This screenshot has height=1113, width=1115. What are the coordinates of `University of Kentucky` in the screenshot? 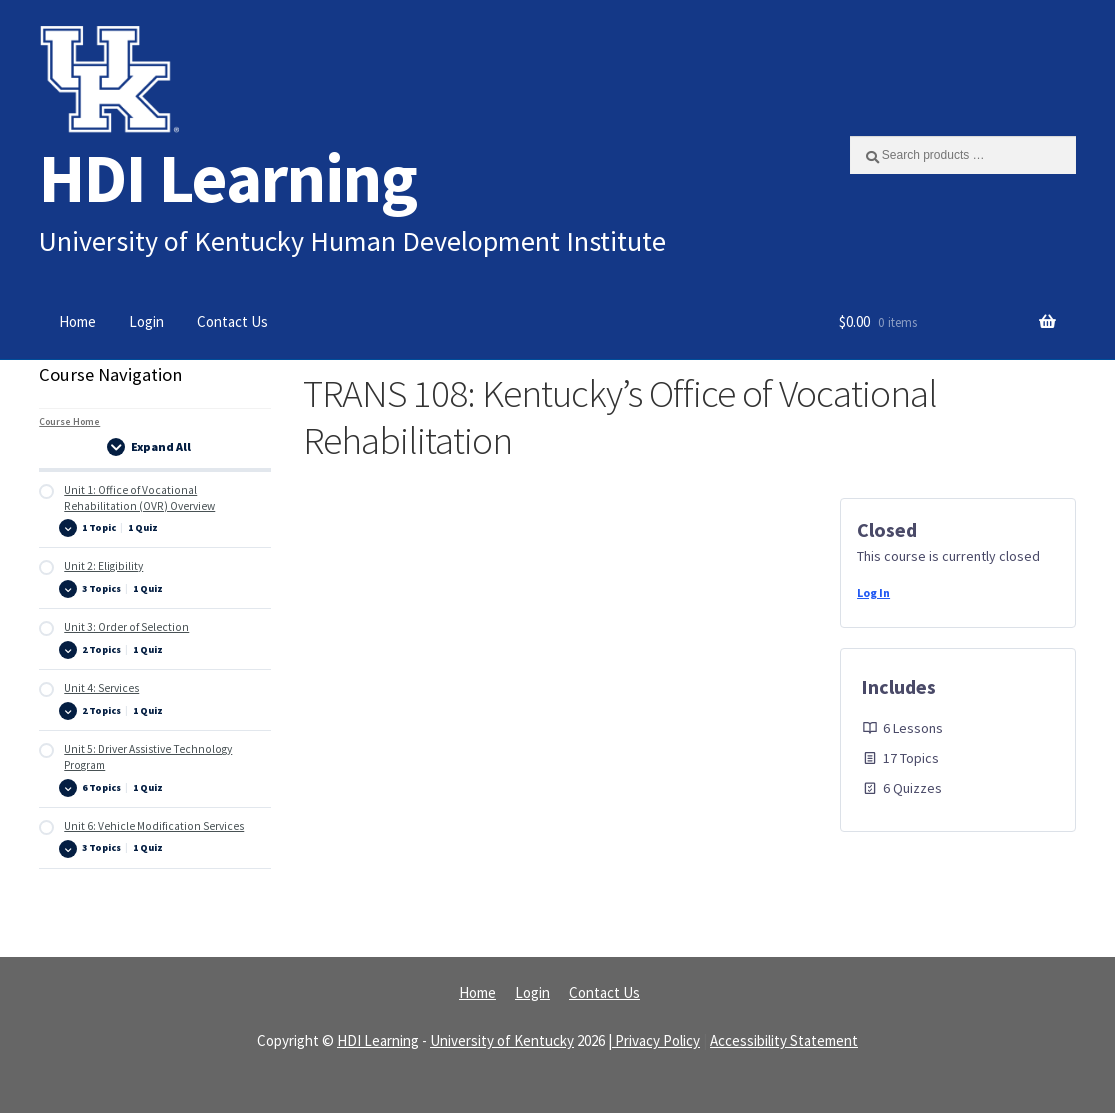 It's located at (502, 1040).